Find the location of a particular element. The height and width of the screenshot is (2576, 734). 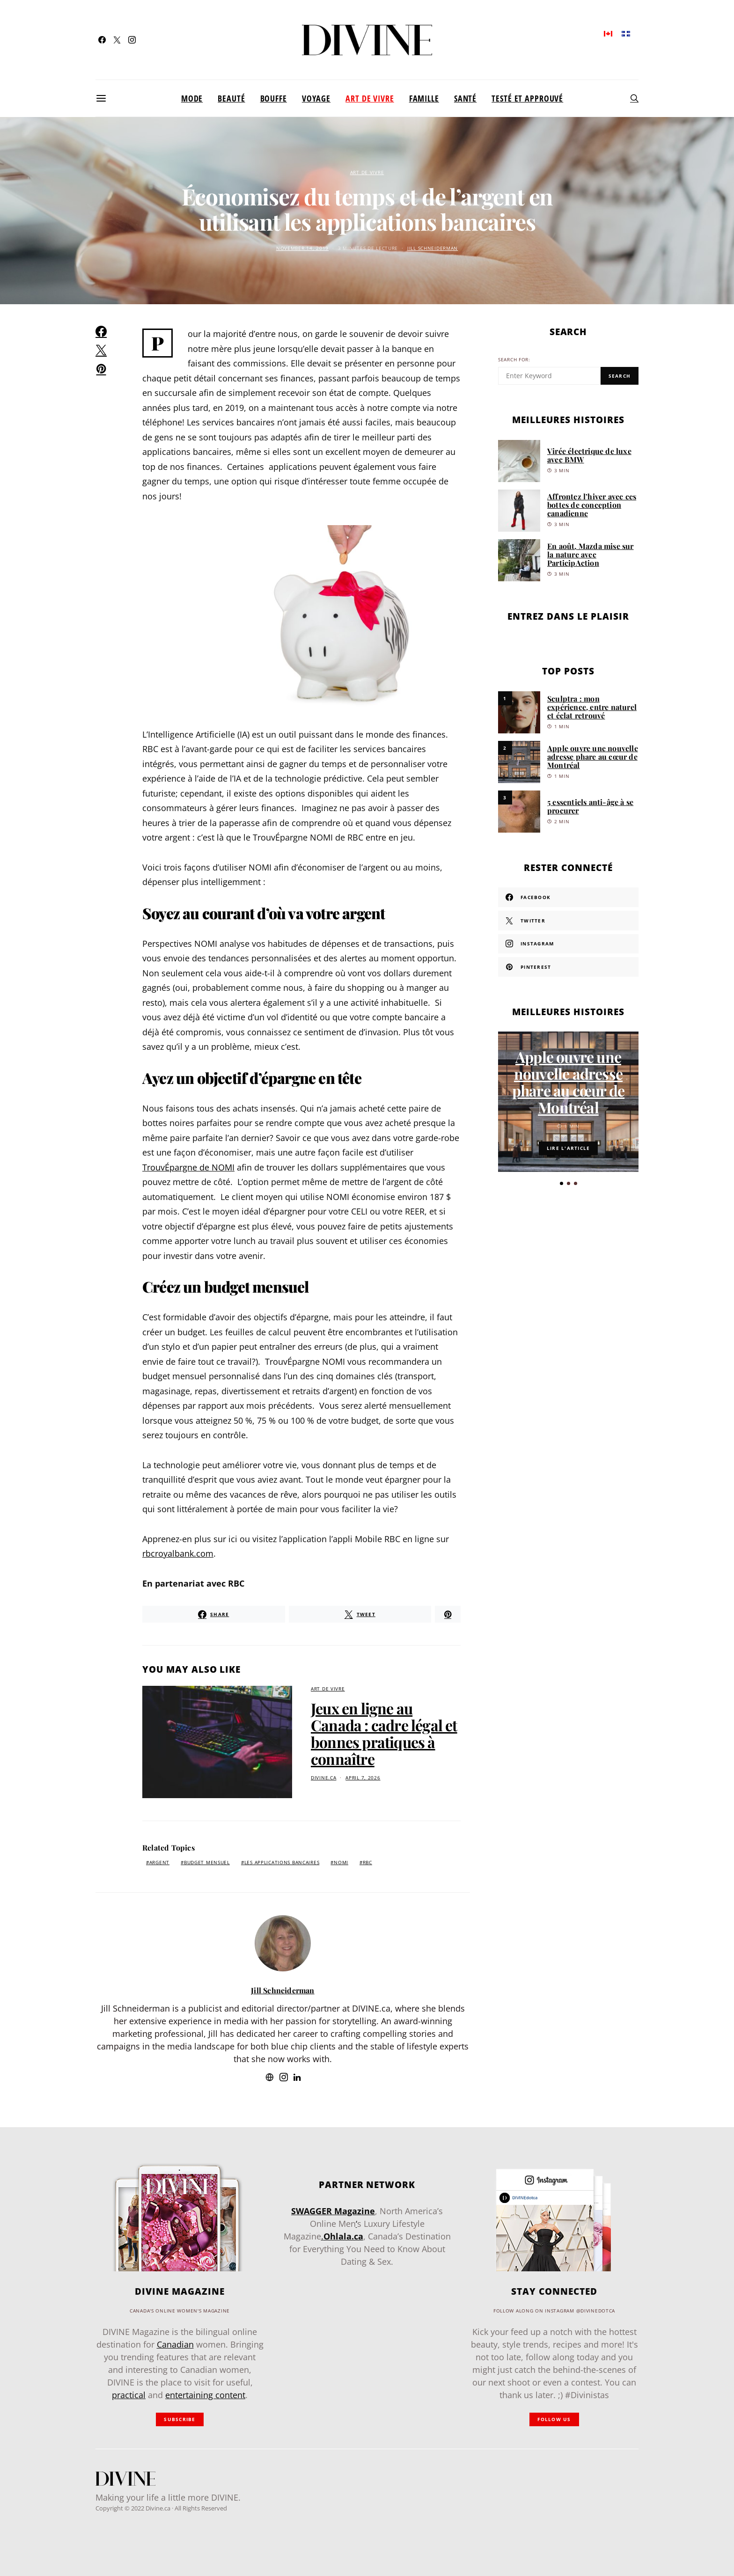

argent is located at coordinates (159, 1862).